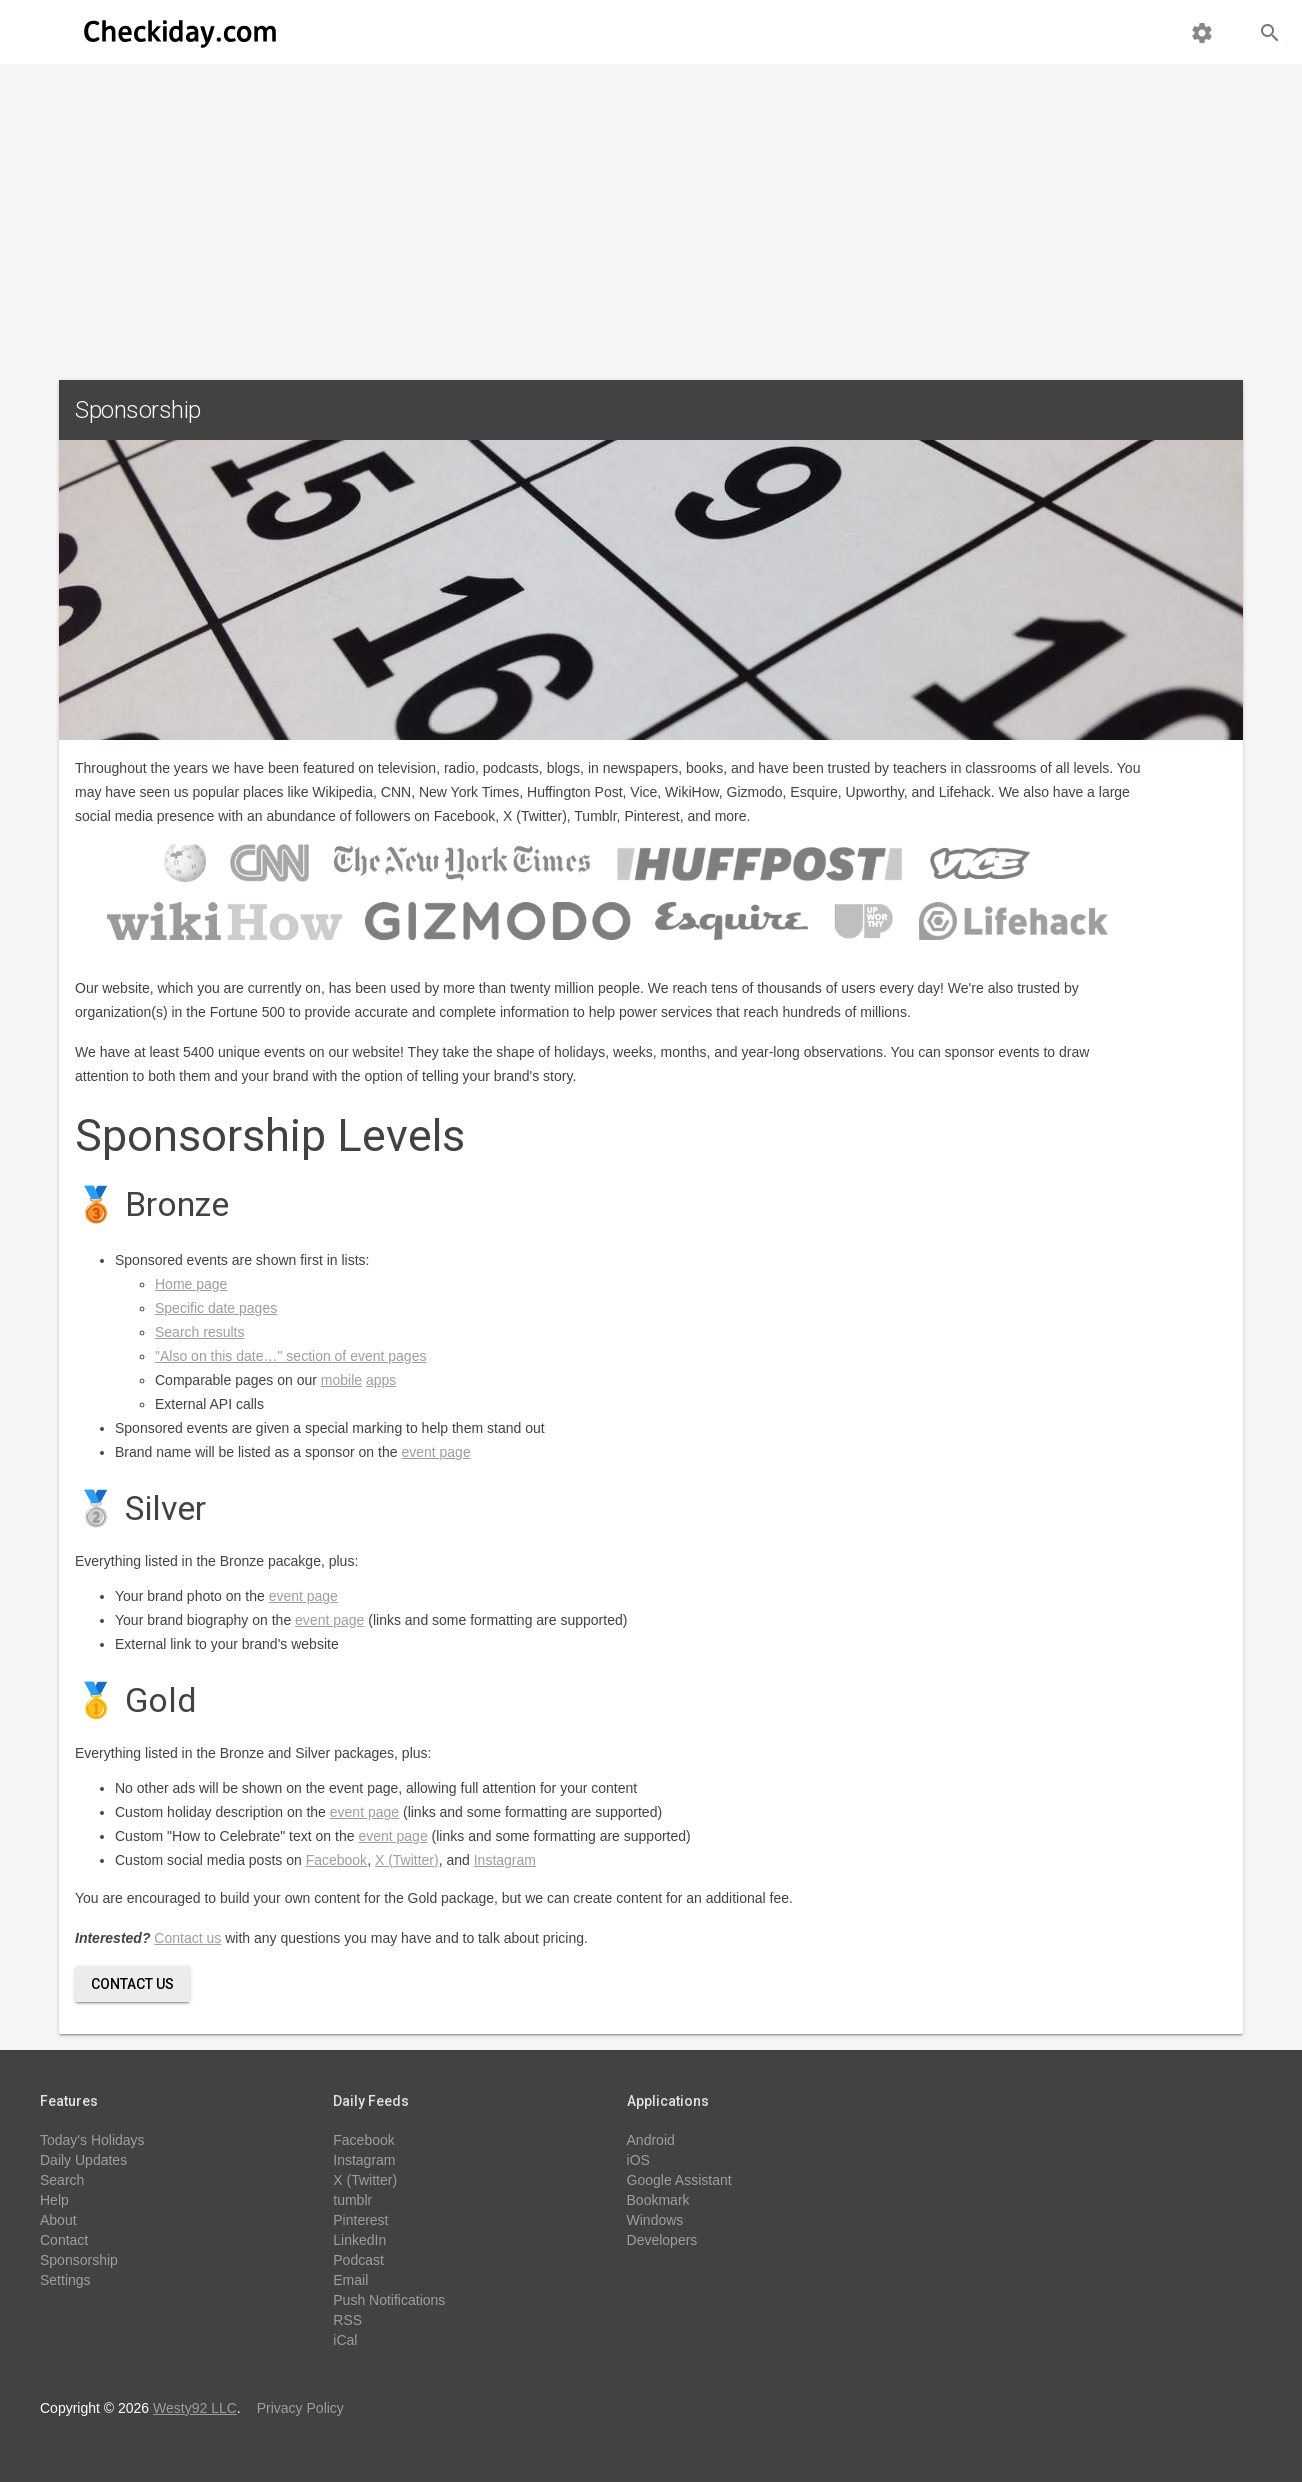 This screenshot has height=2482, width=1302. What do you see at coordinates (132, 1984) in the screenshot?
I see `Contact Us` at bounding box center [132, 1984].